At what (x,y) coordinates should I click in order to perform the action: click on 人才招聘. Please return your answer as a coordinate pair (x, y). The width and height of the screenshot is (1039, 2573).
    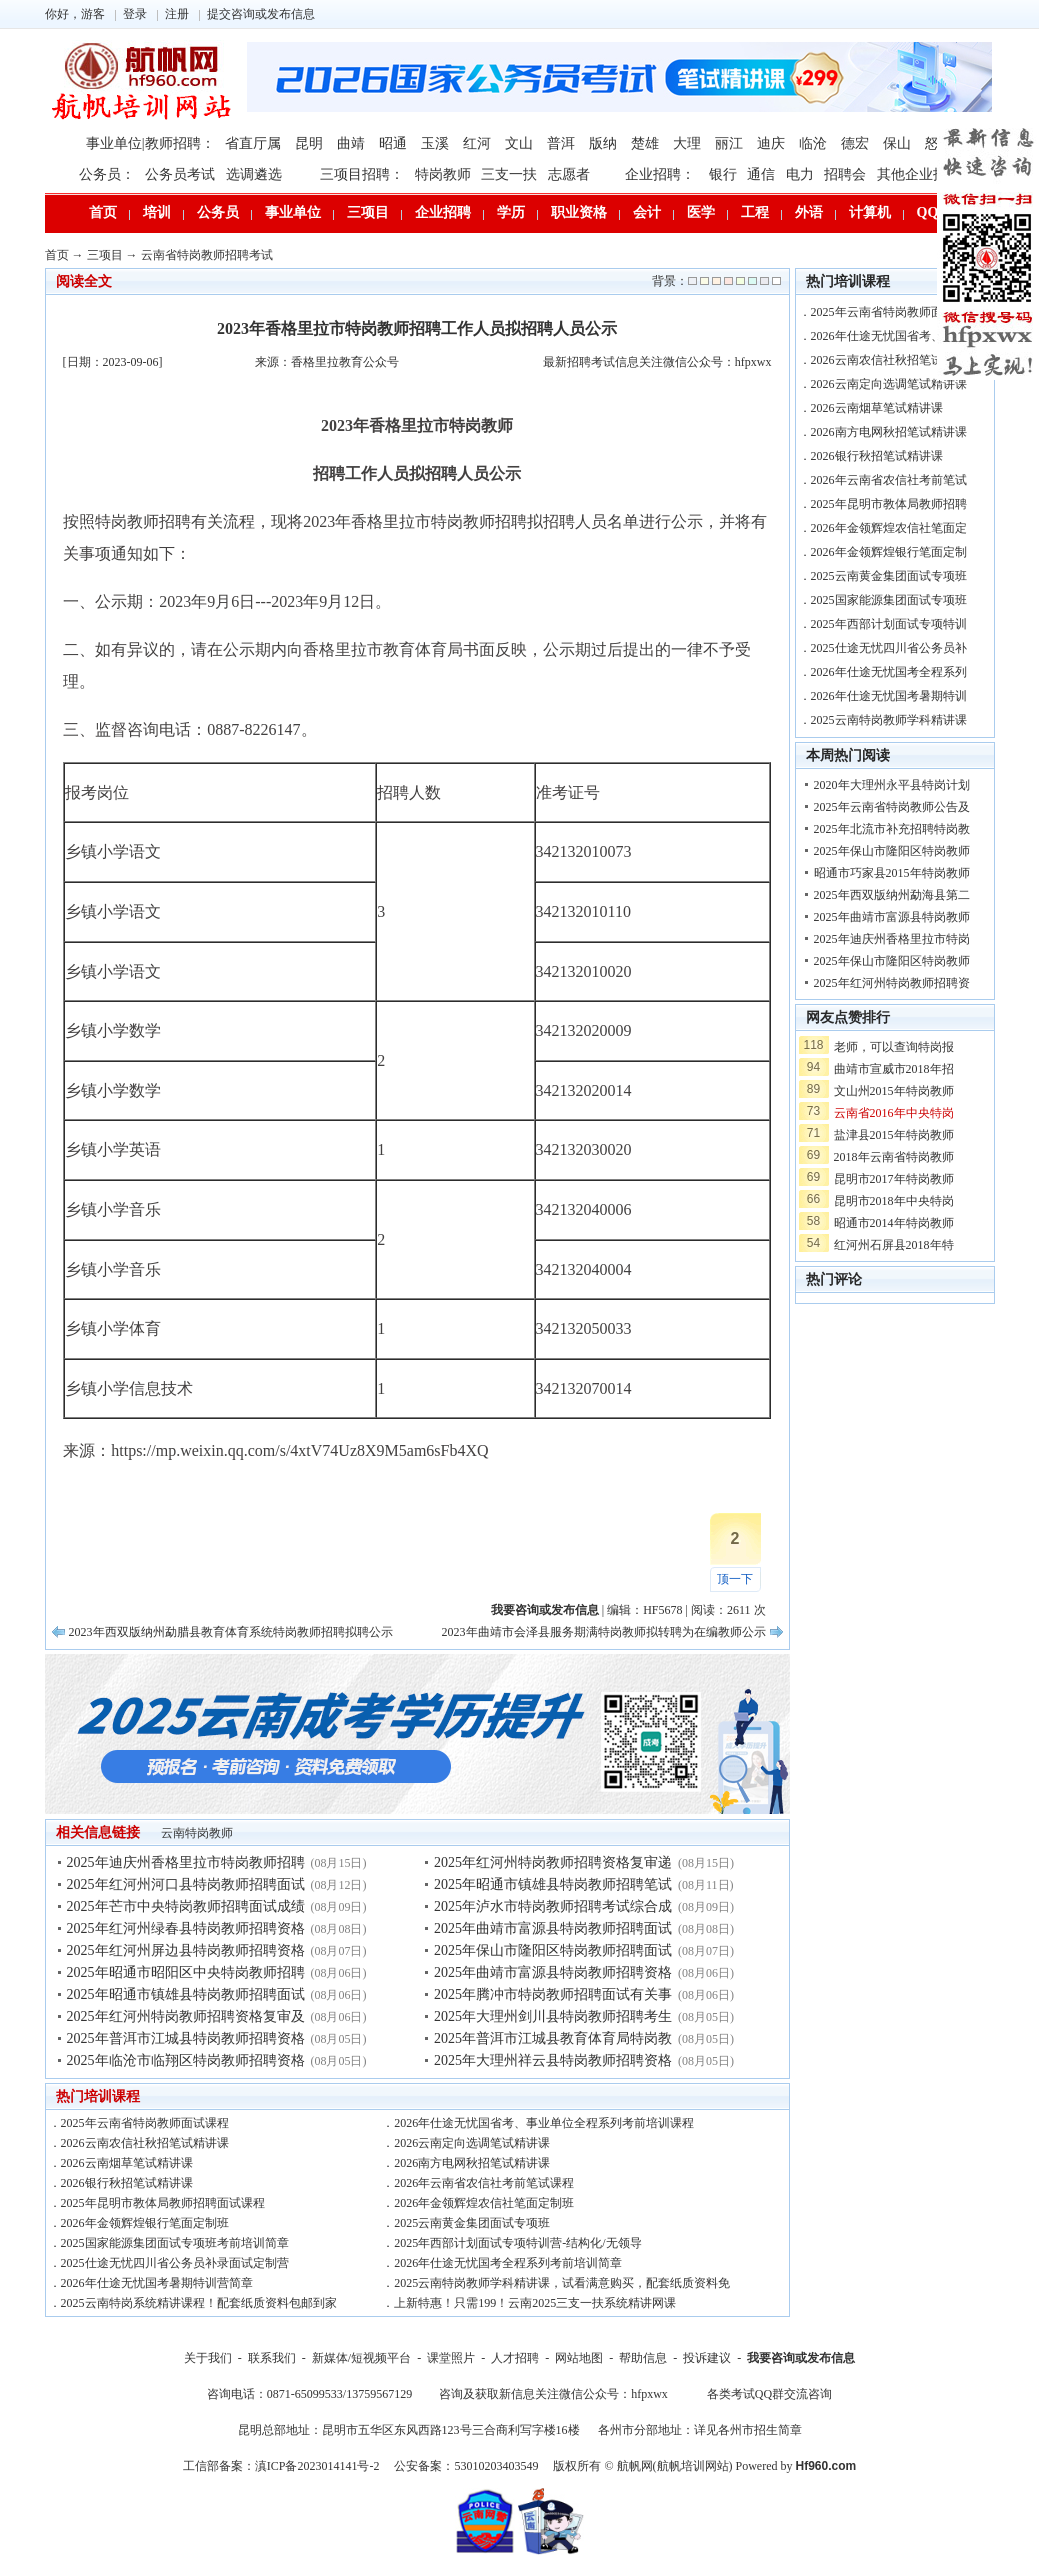
    Looking at the image, I should click on (515, 2358).